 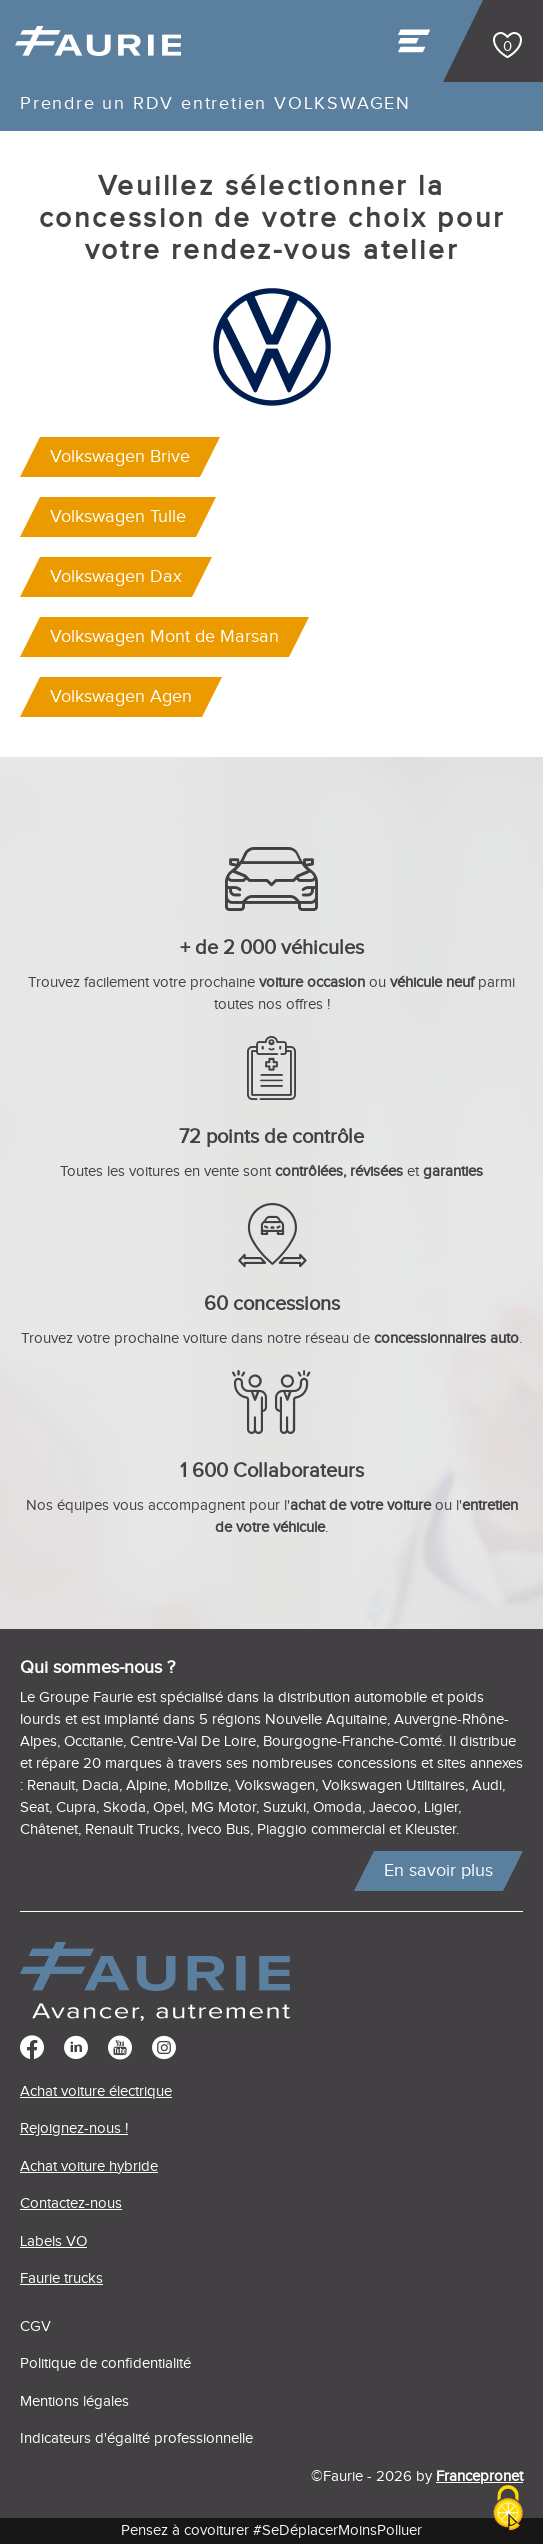 I want to click on Contactez-nous, so click(x=71, y=2203).